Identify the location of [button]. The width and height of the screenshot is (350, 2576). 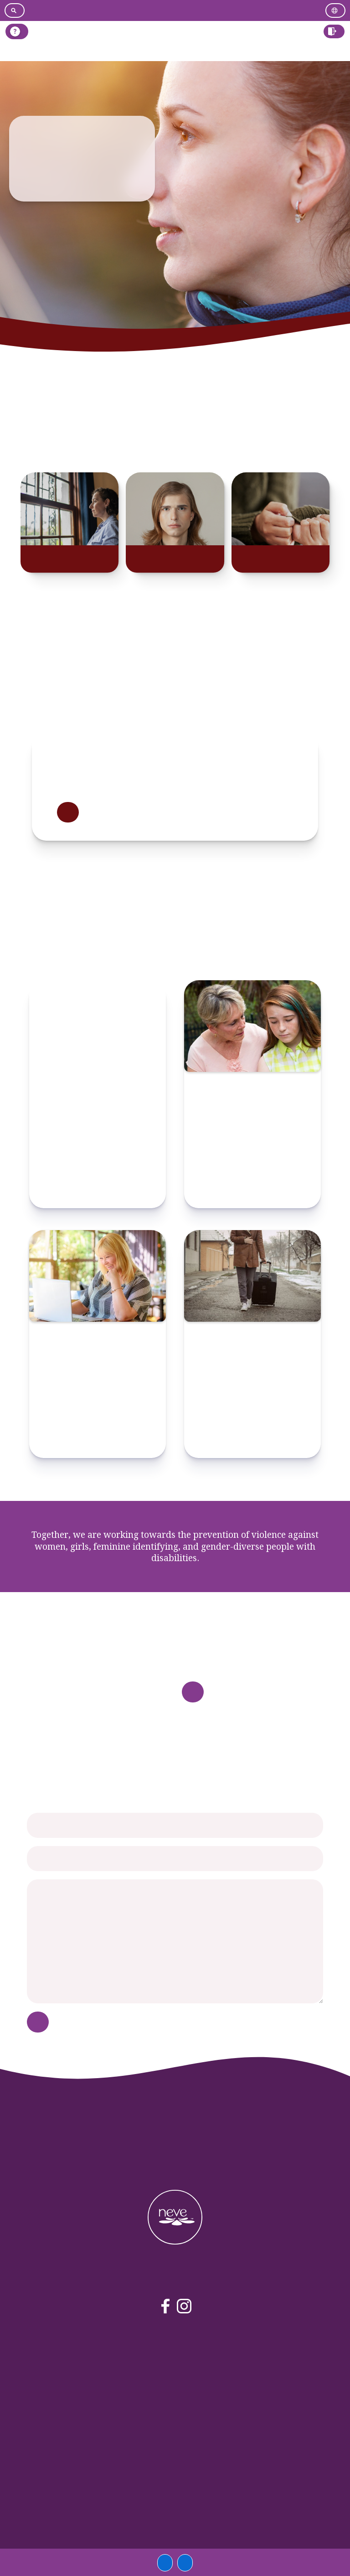
(334, 31).